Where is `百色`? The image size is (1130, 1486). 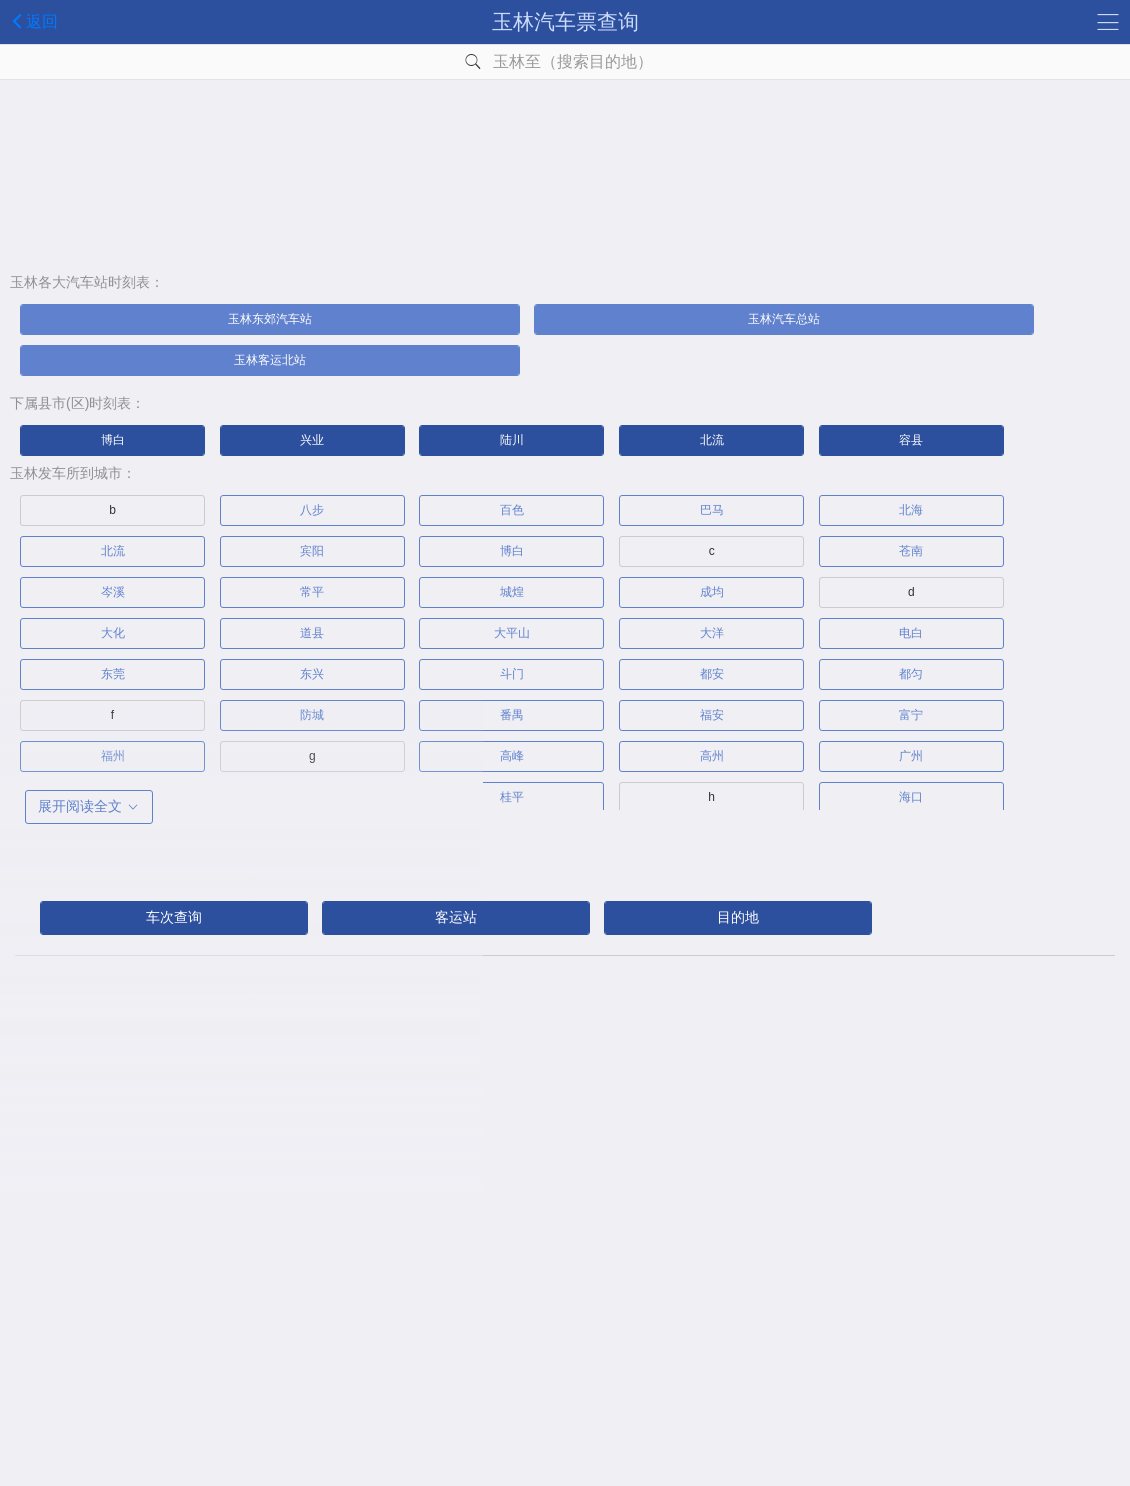 百色 is located at coordinates (512, 510).